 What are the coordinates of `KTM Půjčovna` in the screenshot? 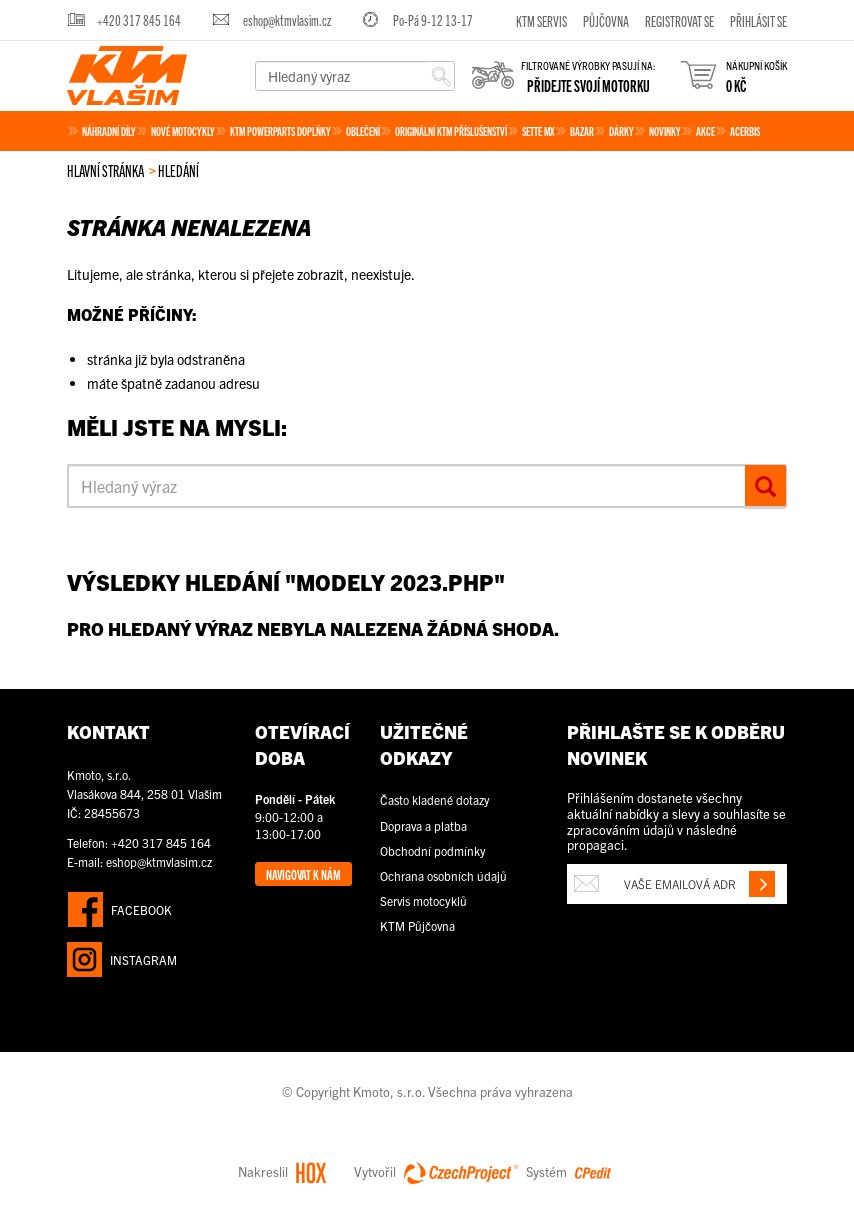 It's located at (417, 925).